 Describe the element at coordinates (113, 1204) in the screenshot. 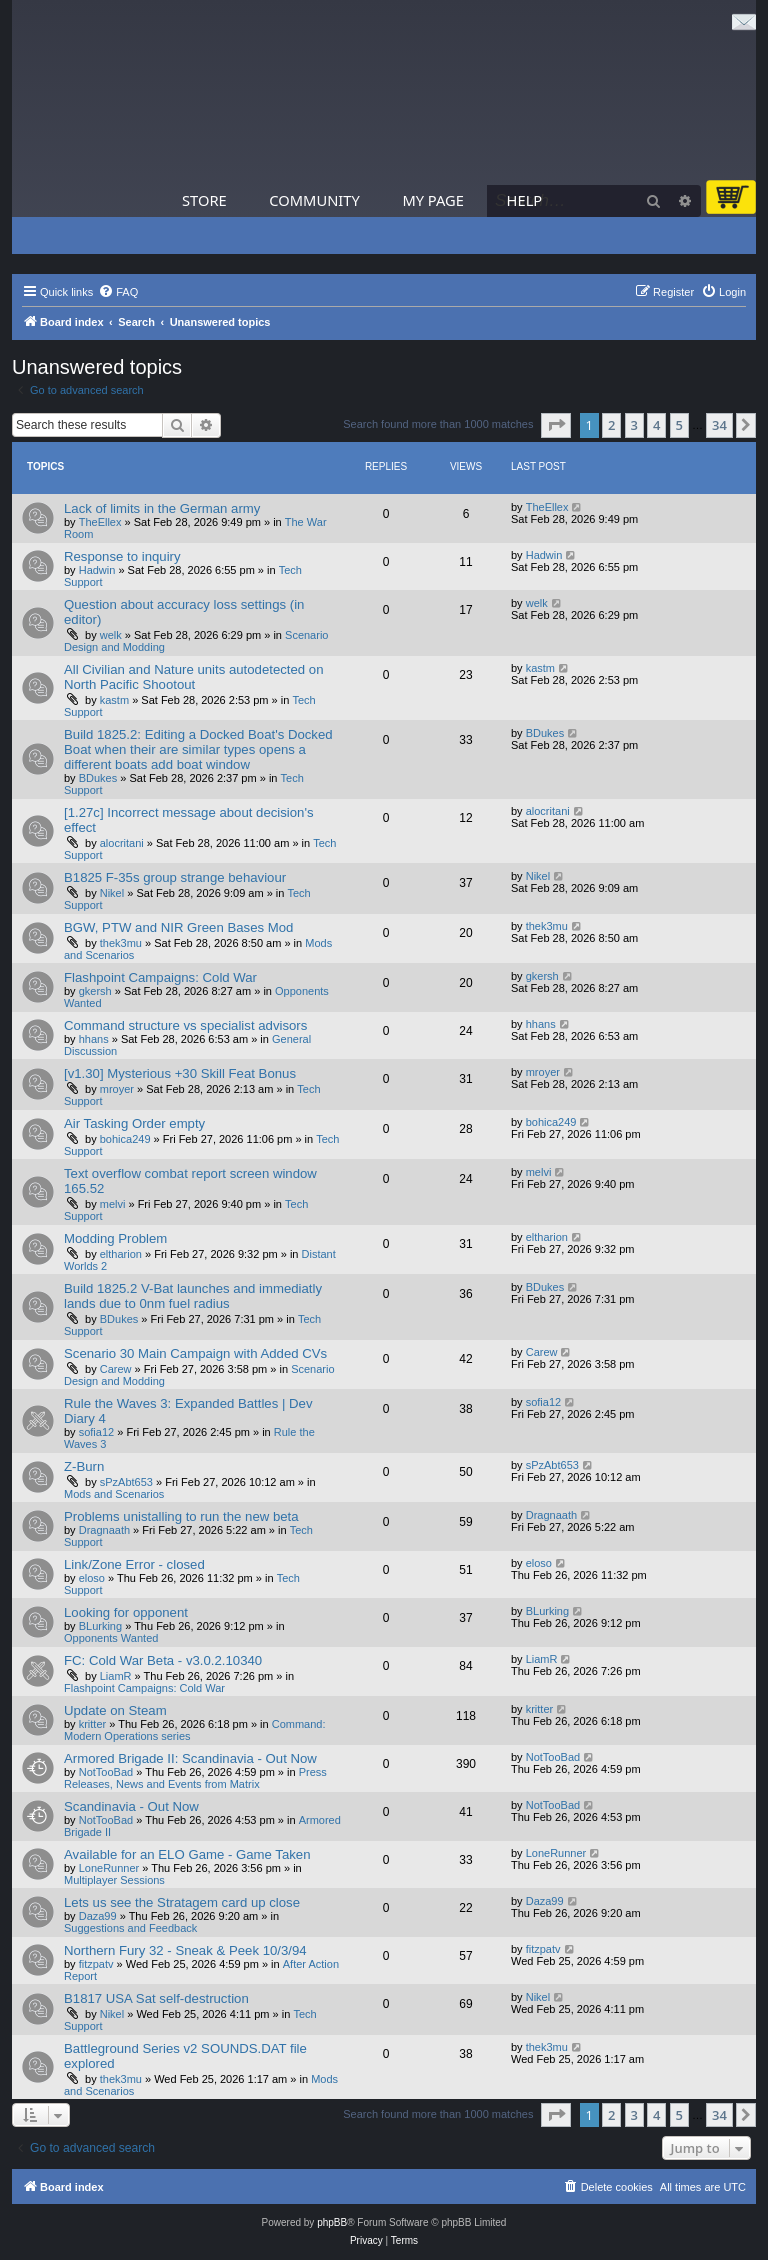

I see `melvi` at that location.